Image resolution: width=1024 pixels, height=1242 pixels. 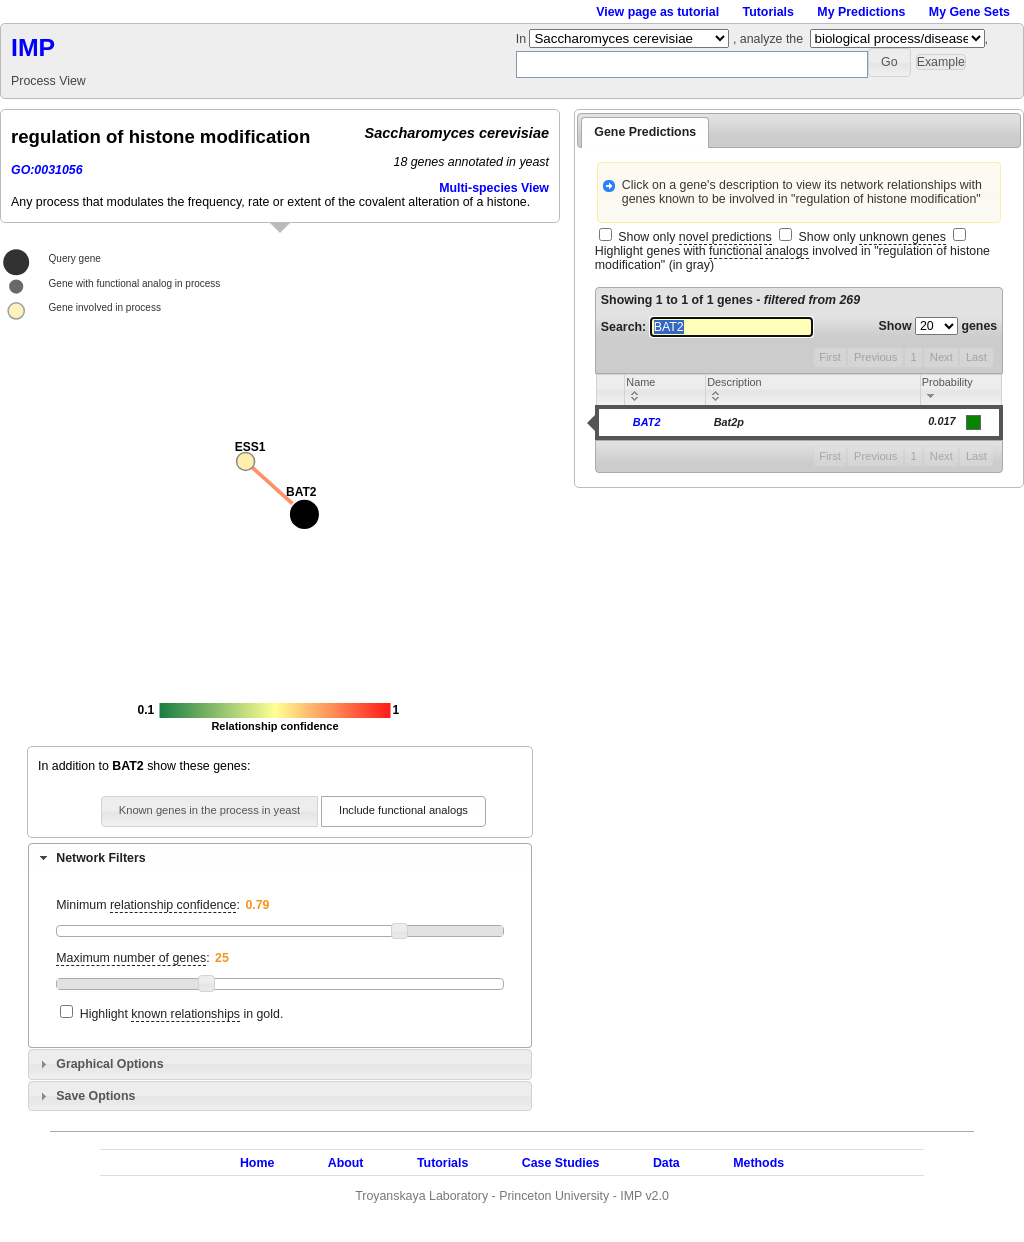 What do you see at coordinates (976, 357) in the screenshot?
I see `Last` at bounding box center [976, 357].